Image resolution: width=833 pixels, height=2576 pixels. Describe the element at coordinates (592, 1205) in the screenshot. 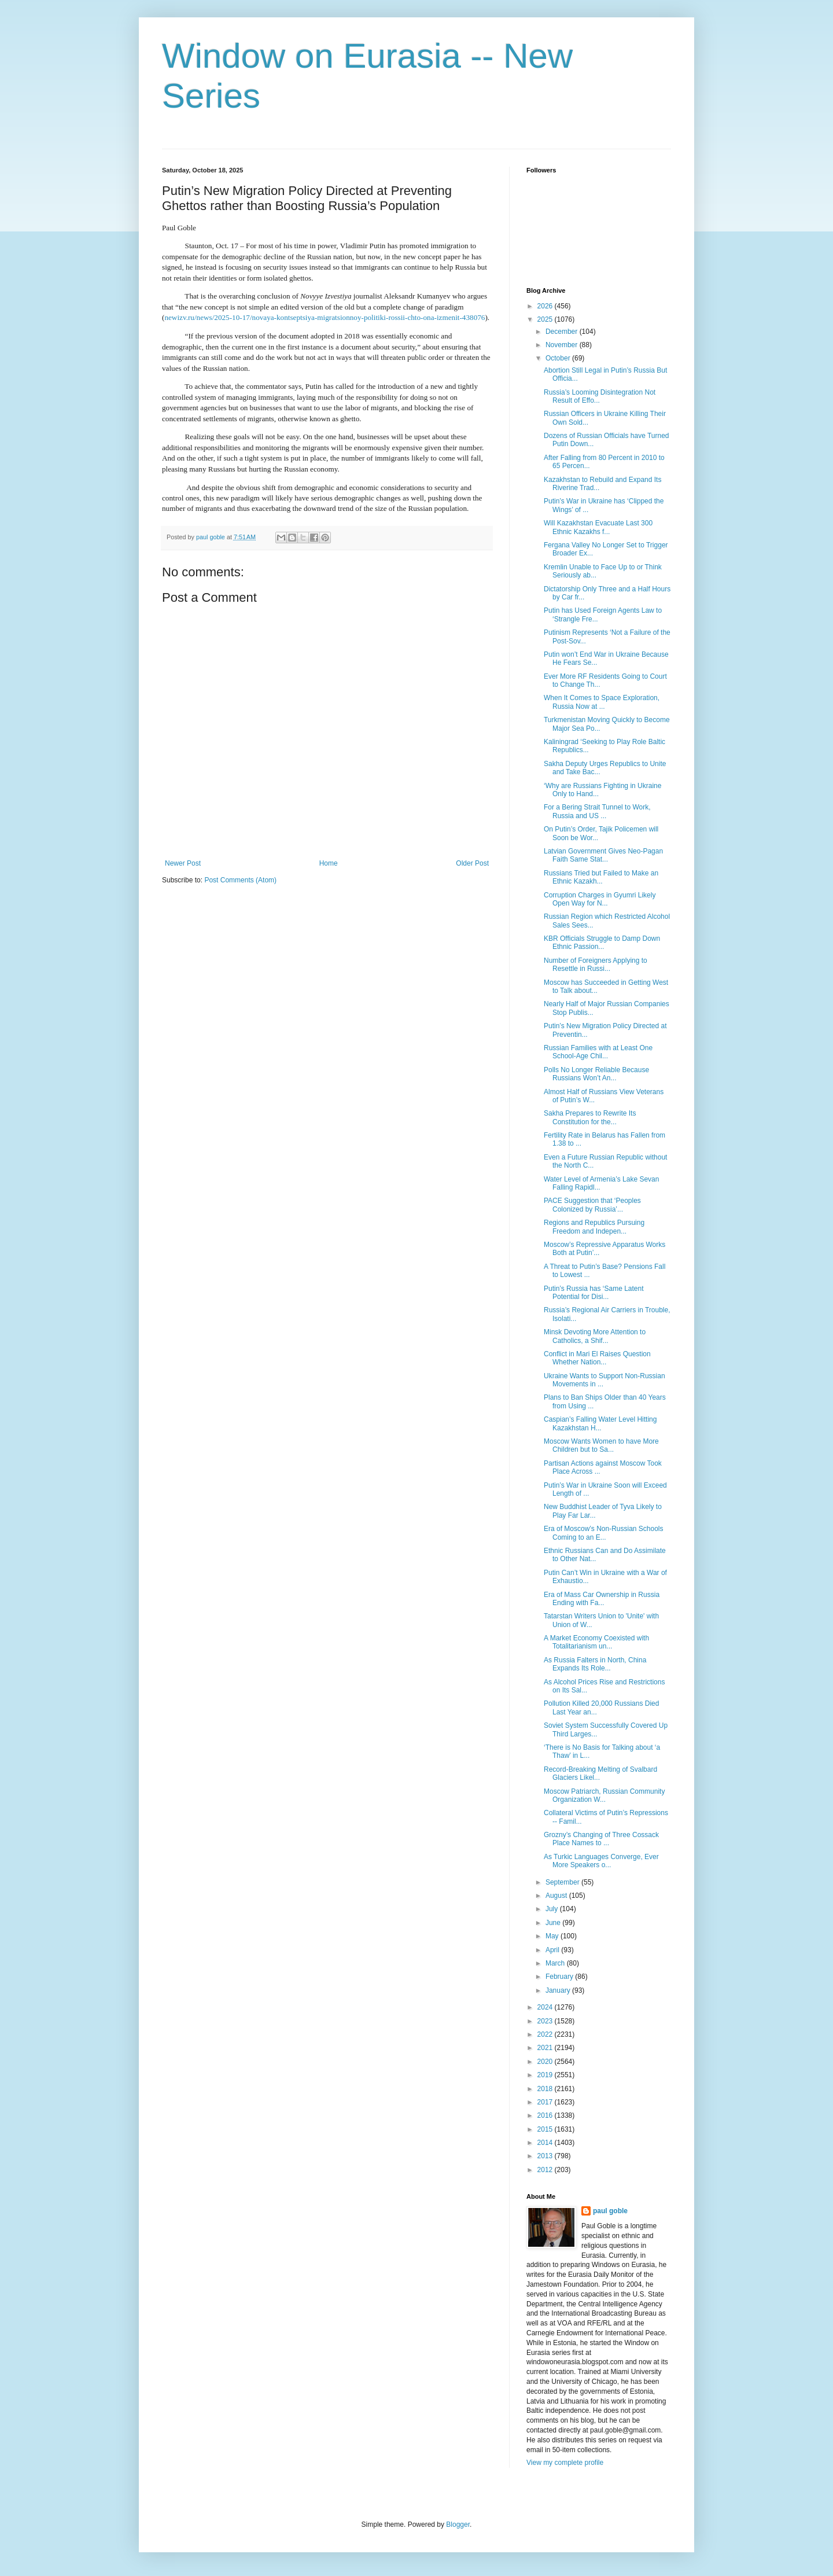

I see `PACE Suggestion that ‘Peoples Colonized by Russia’...` at that location.